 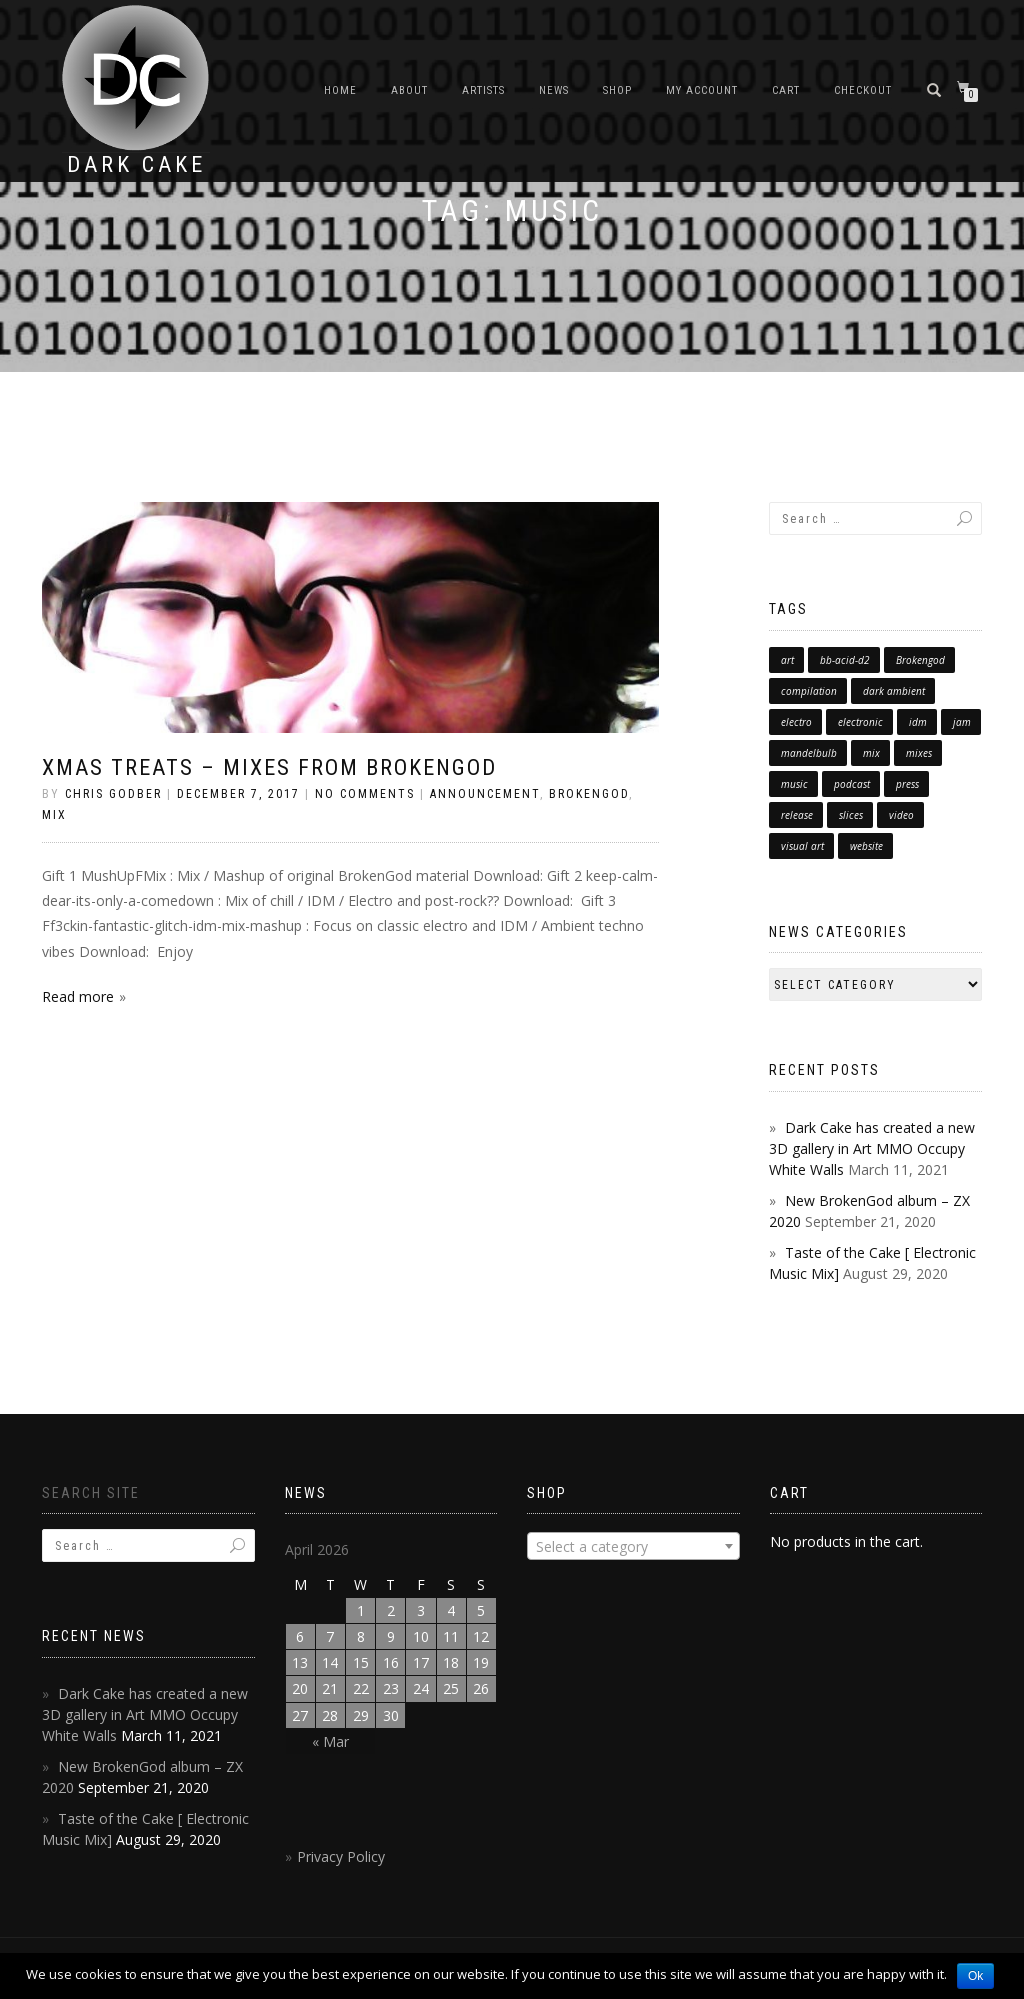 What do you see at coordinates (54, 815) in the screenshot?
I see `Mix` at bounding box center [54, 815].